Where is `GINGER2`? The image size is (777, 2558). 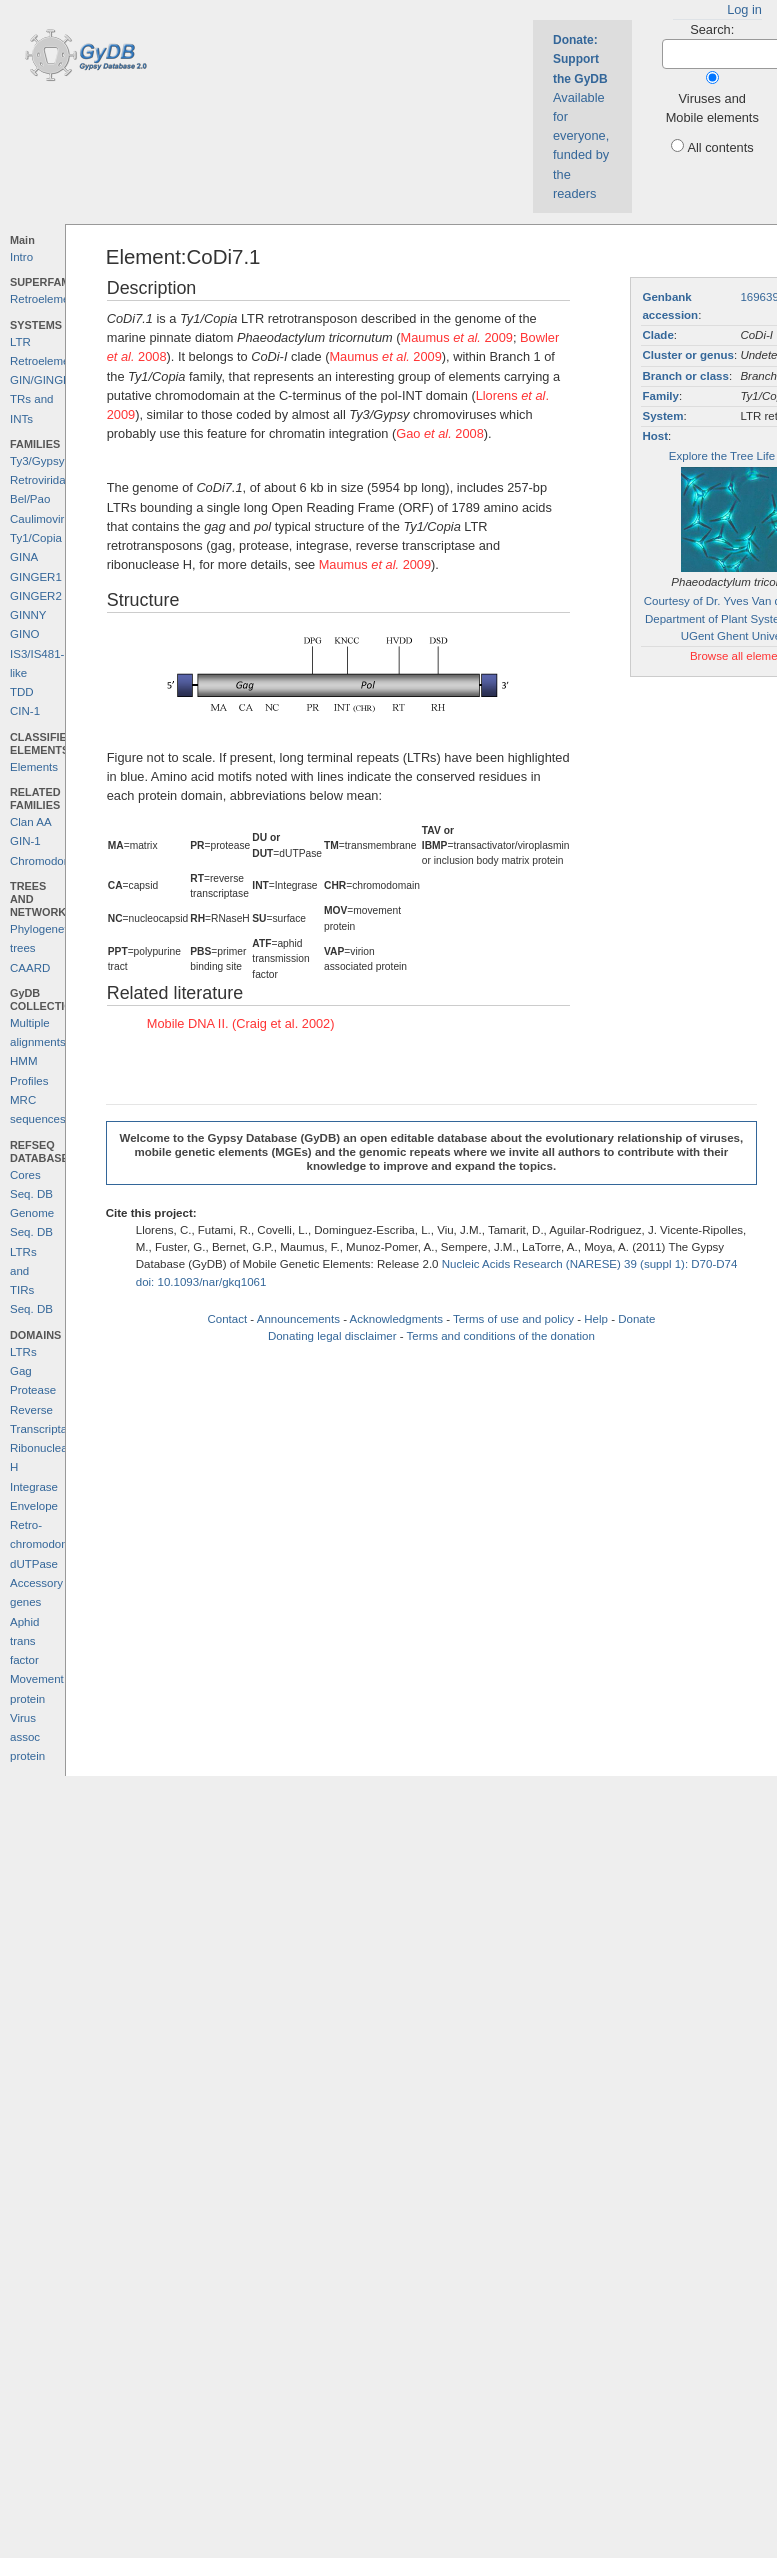 GINGER2 is located at coordinates (36, 596).